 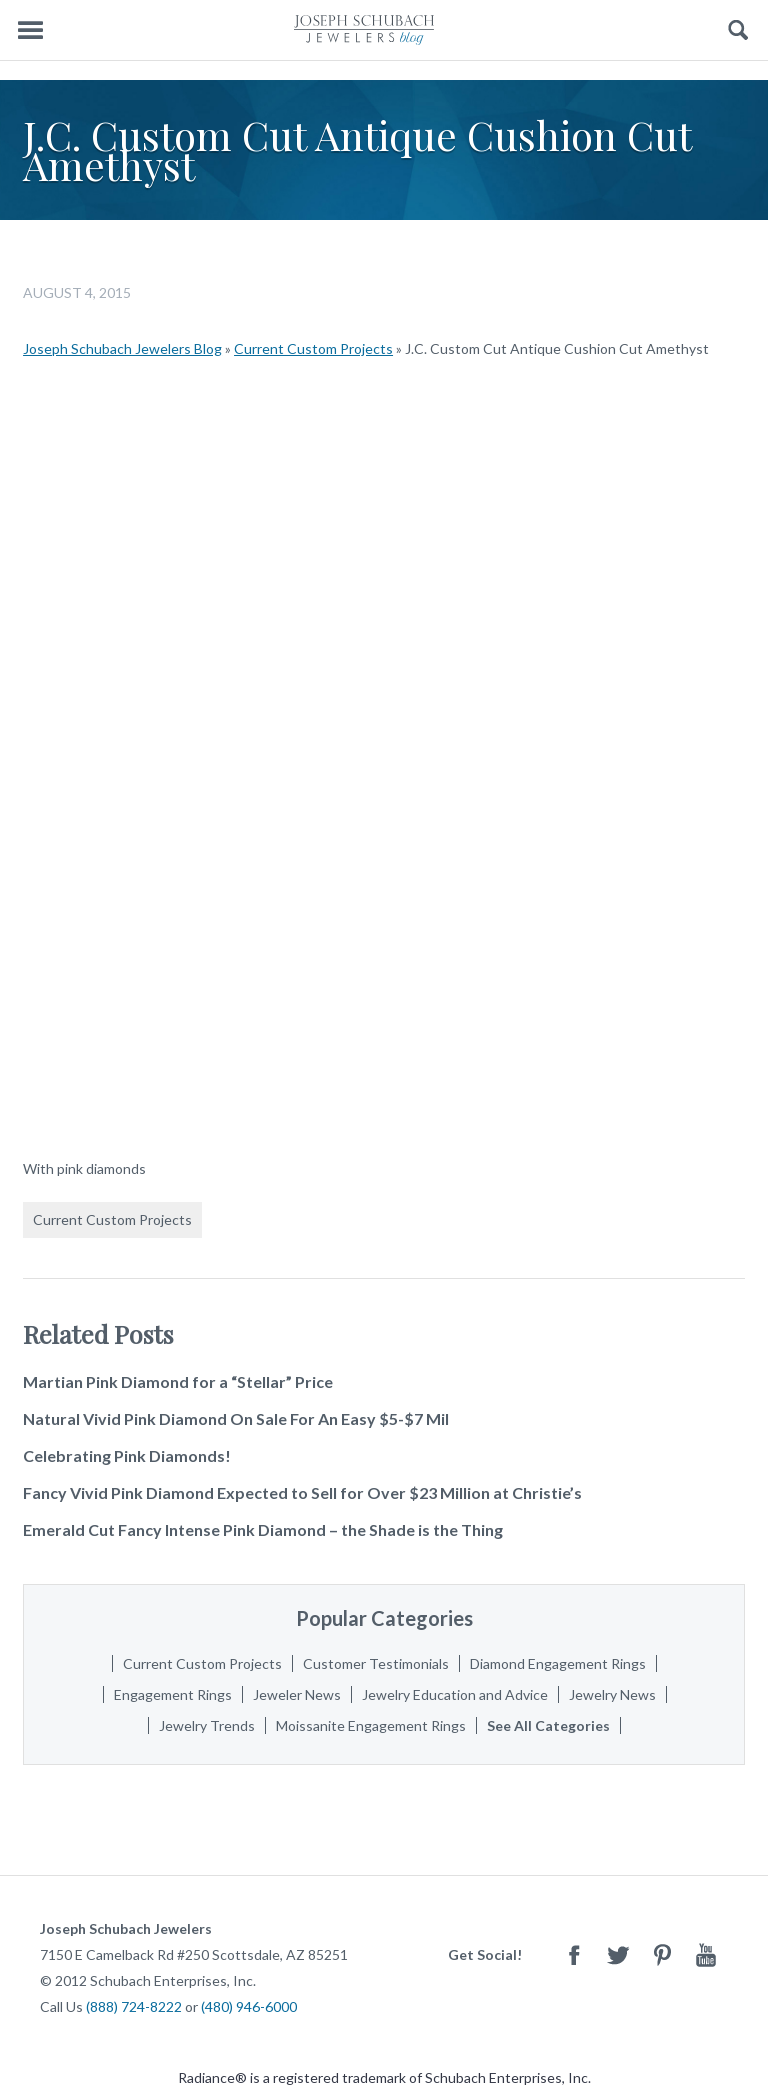 I want to click on Moissanite Engagement Rings, so click(x=371, y=1725).